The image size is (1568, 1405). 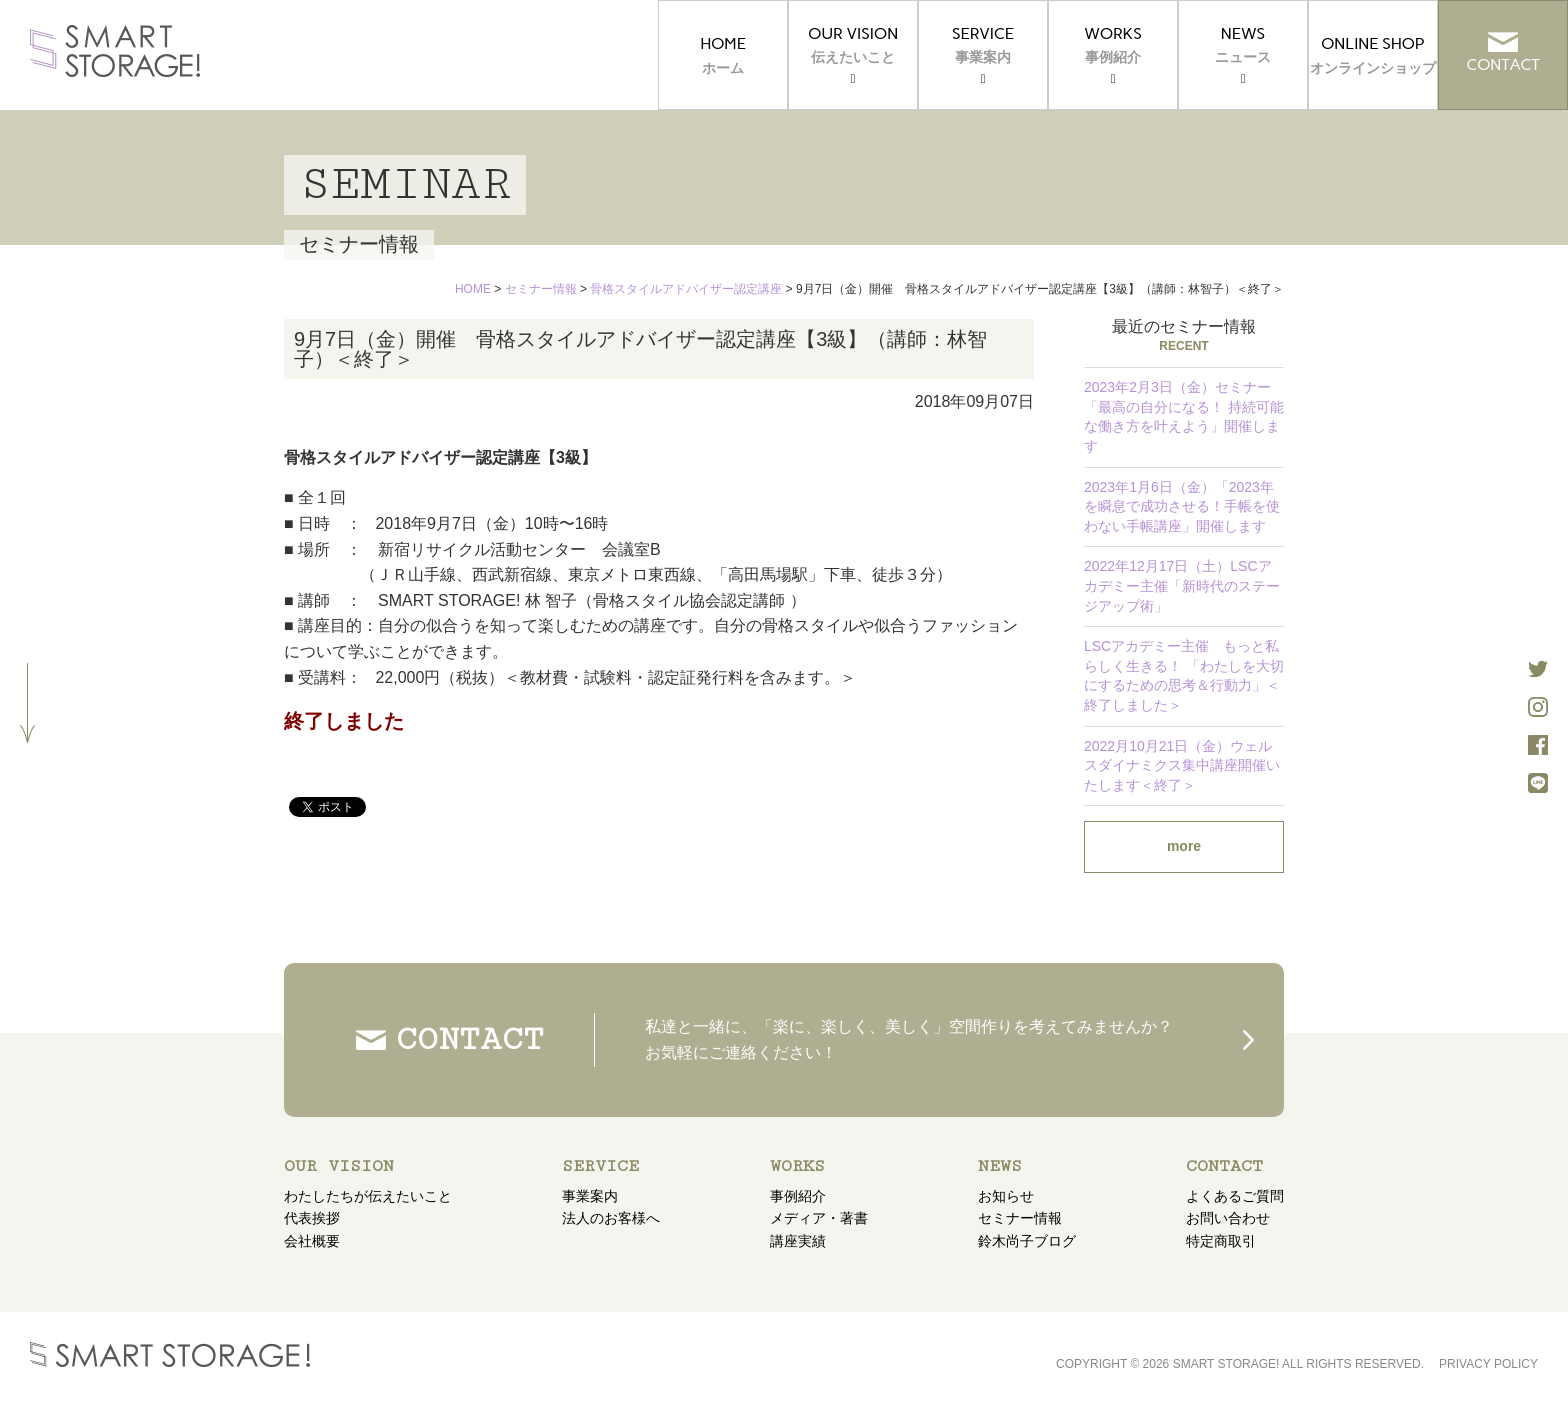 What do you see at coordinates (1182, 585) in the screenshot?
I see `2022年12月17日（土）LSCアカデミー主催「新時代のステージアップ術」` at bounding box center [1182, 585].